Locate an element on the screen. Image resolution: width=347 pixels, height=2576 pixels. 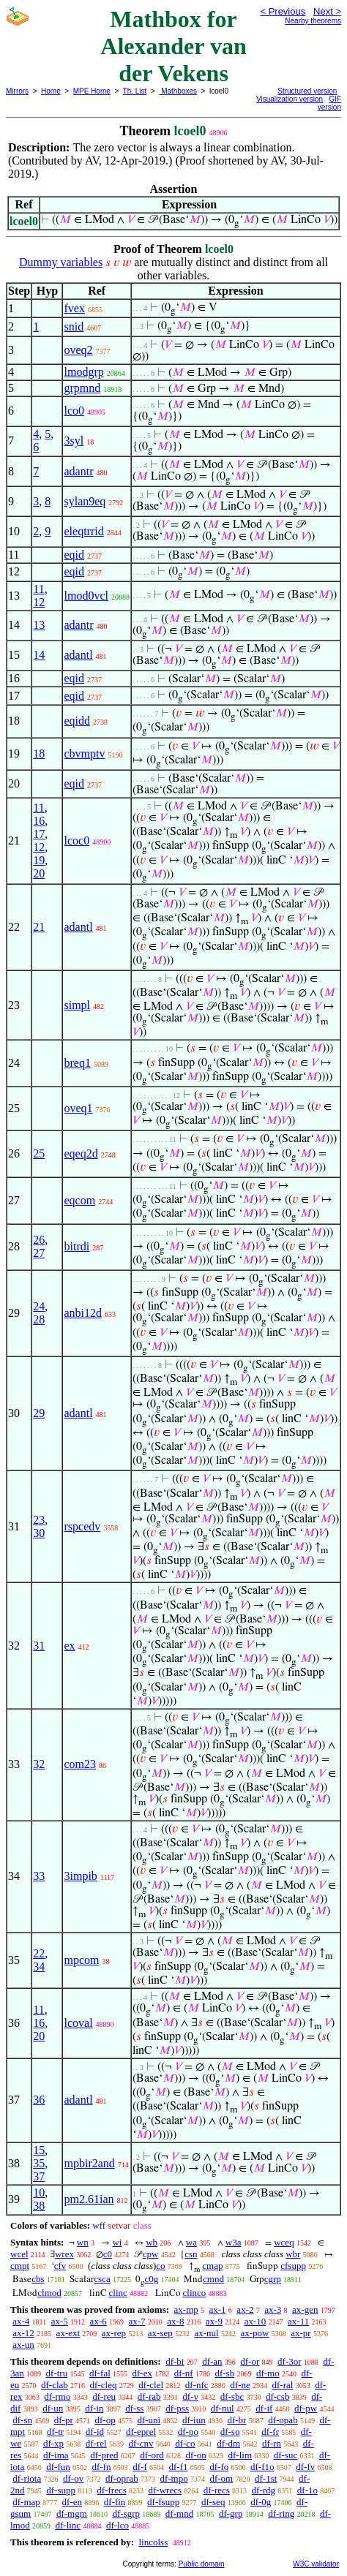
30 is located at coordinates (39, 1533).